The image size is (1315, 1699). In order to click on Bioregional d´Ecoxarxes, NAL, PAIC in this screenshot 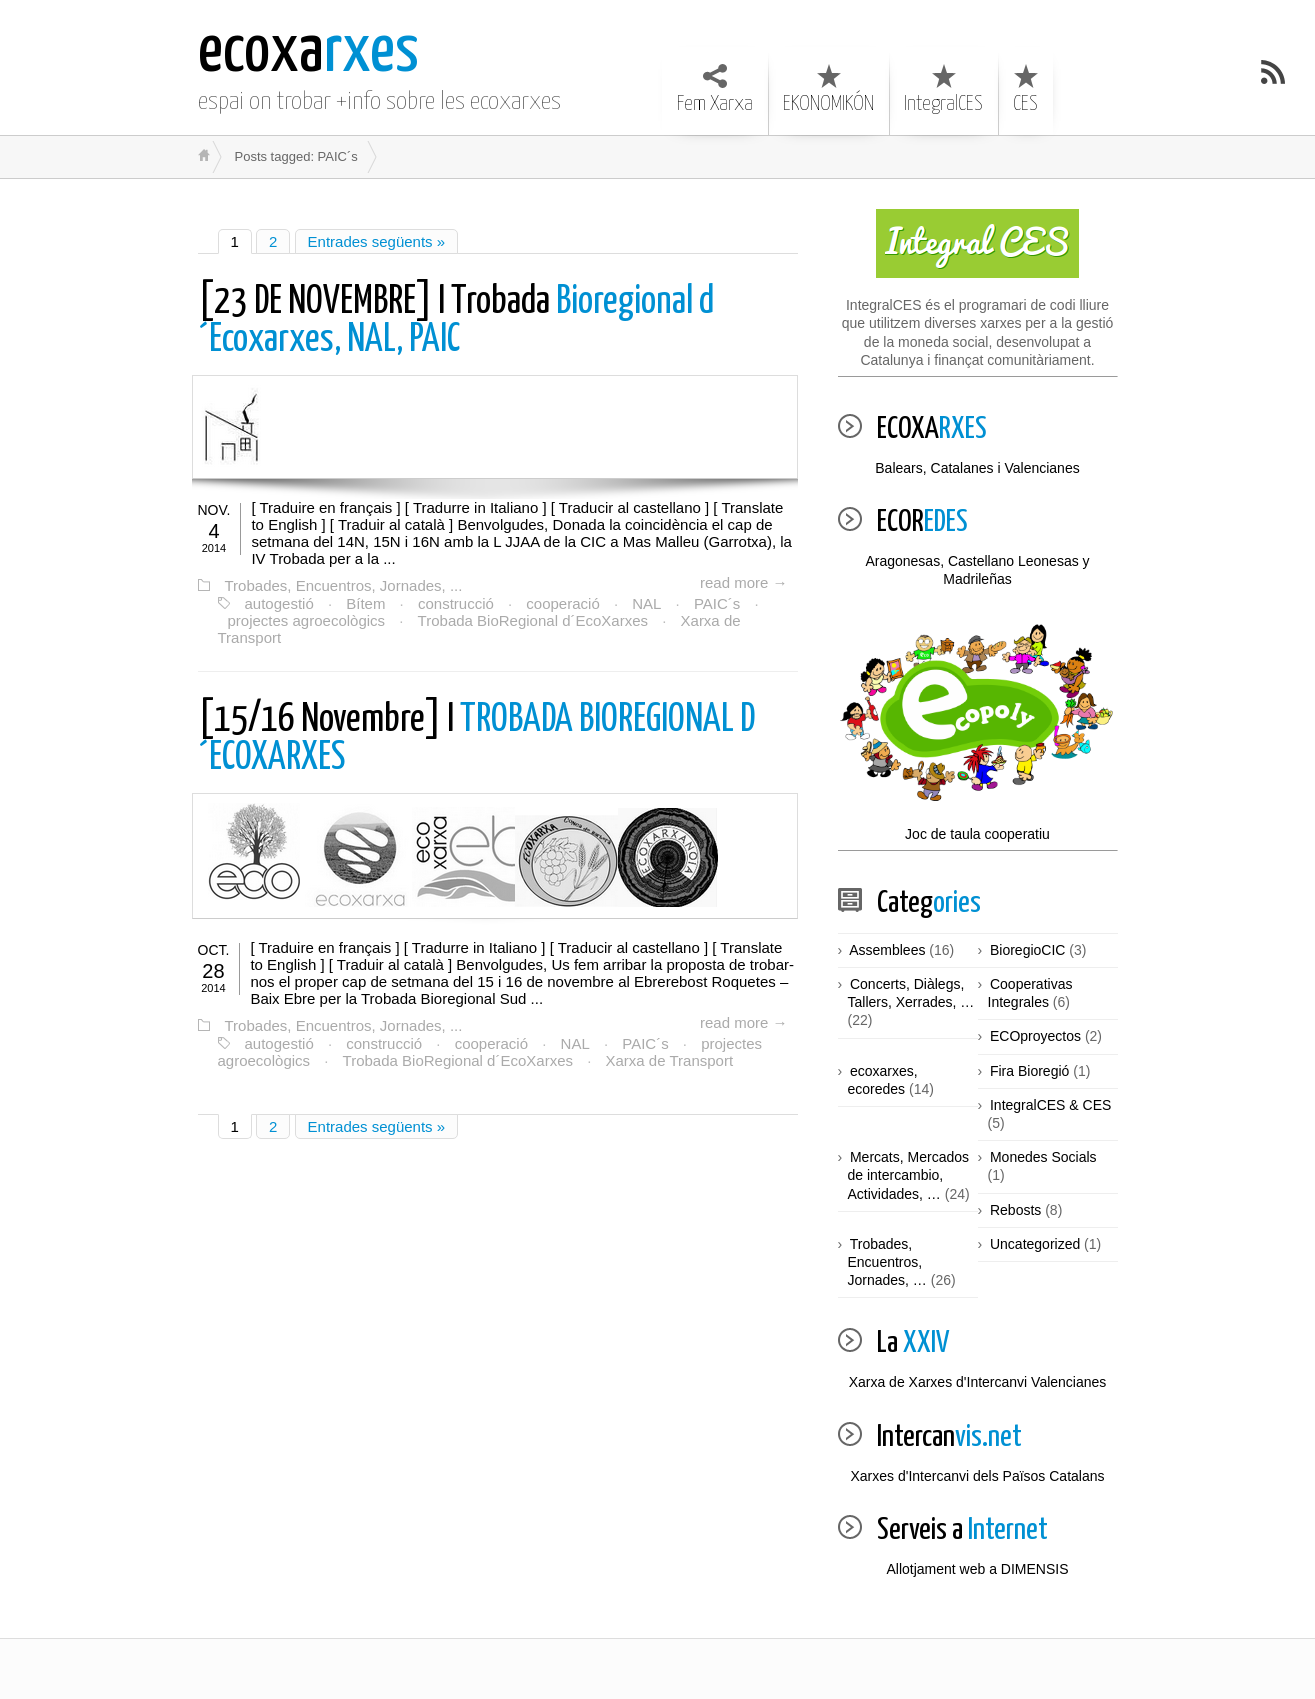, I will do `click(456, 321)`.